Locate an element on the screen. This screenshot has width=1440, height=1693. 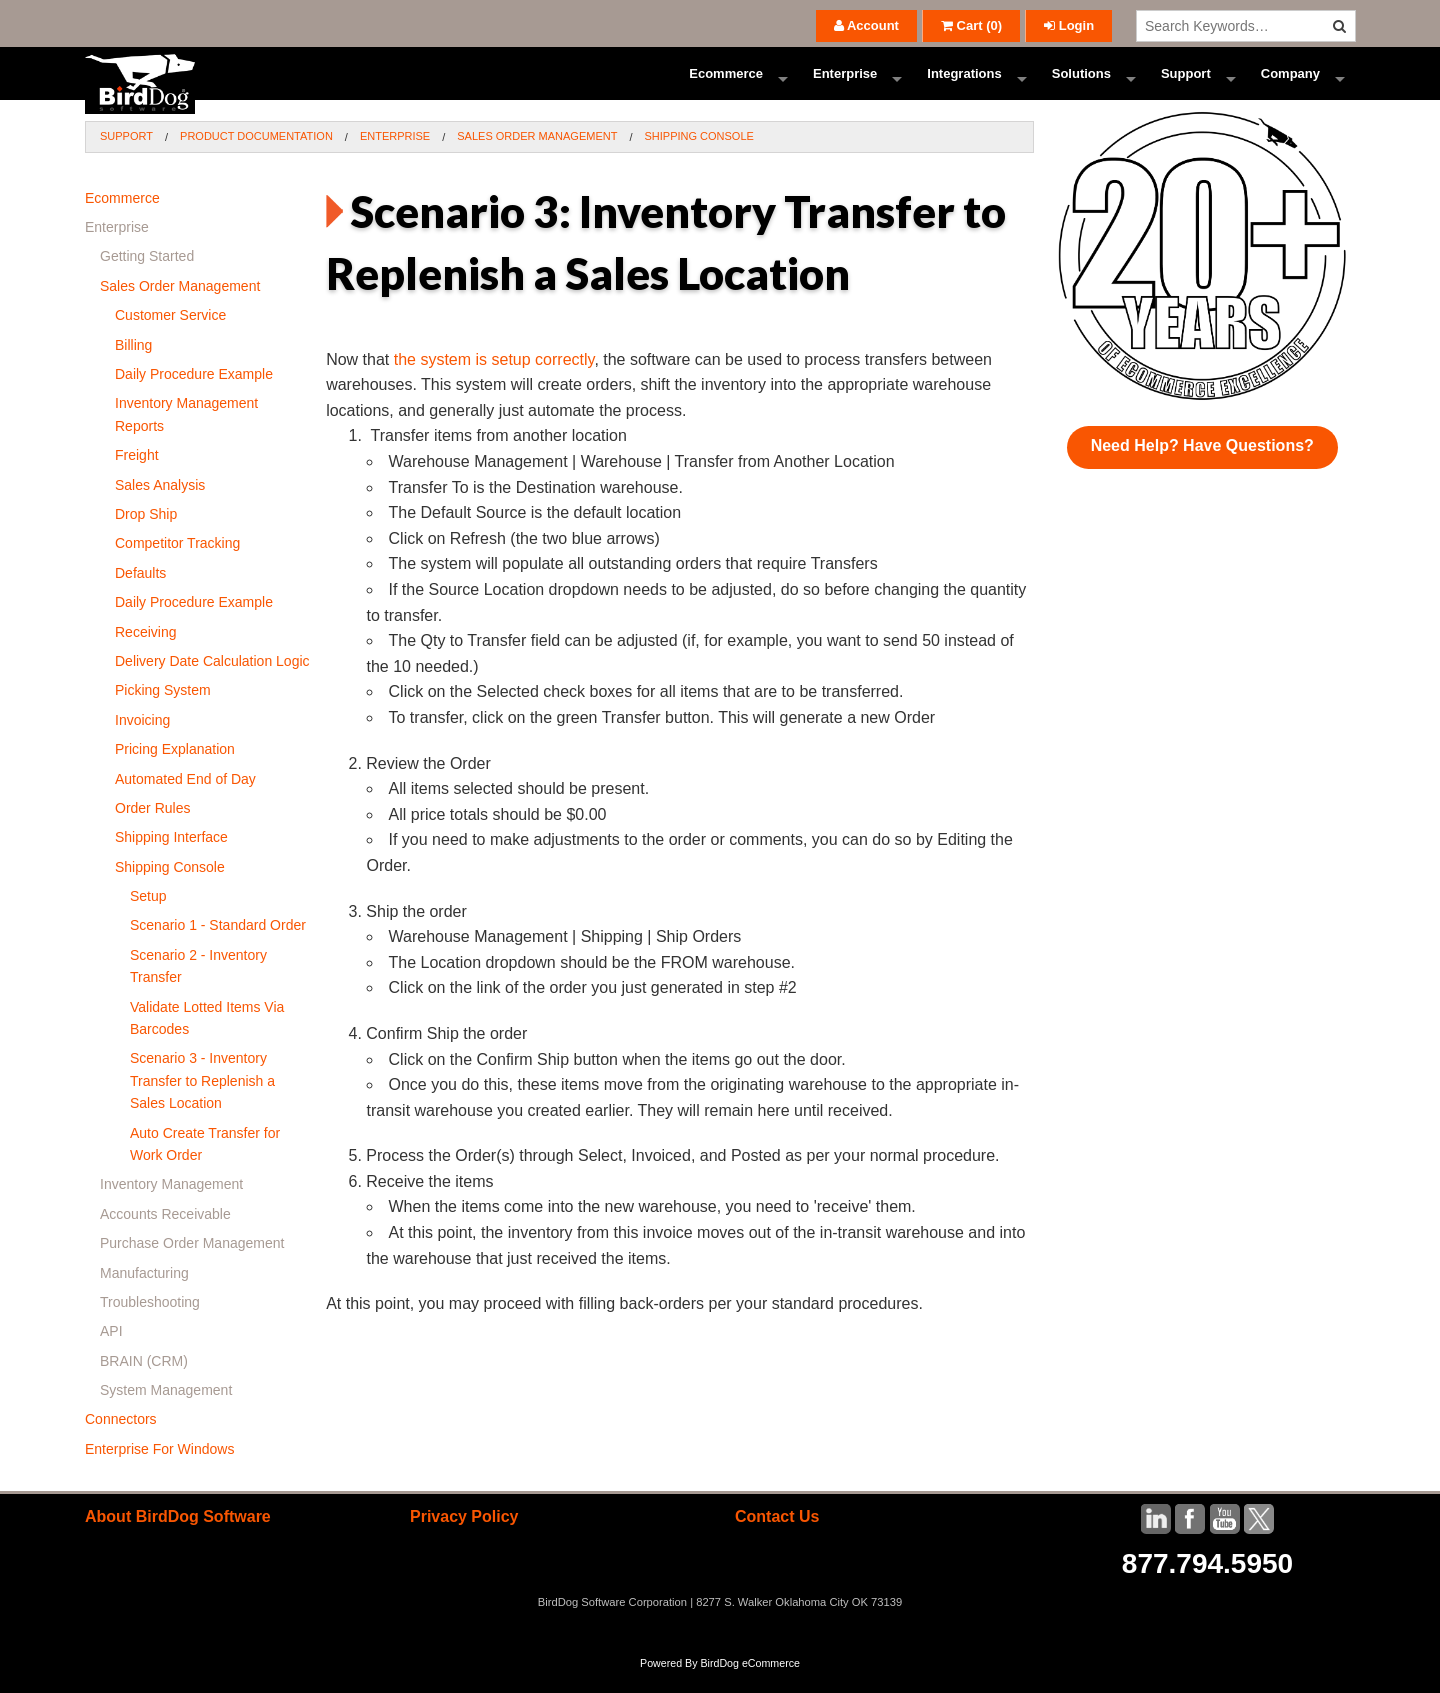
Defaults is located at coordinates (140, 595).